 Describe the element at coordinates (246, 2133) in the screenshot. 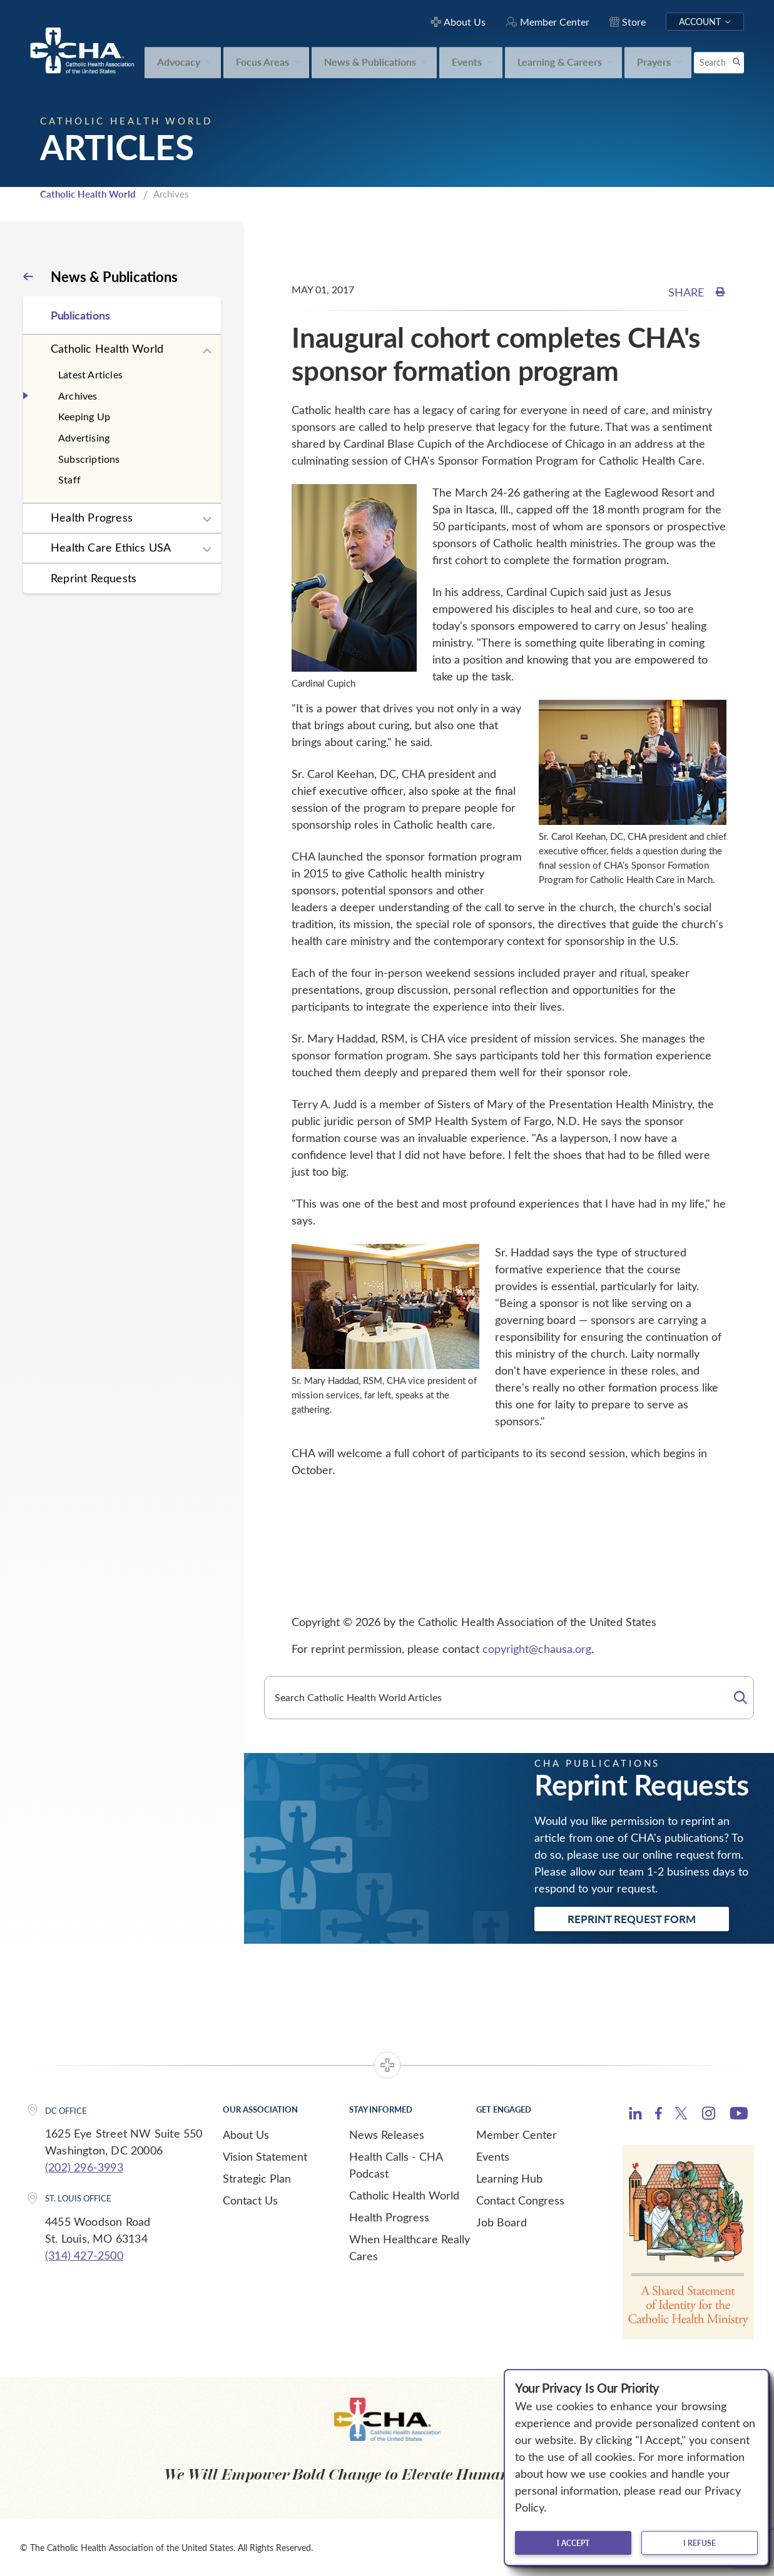

I see `About Us` at that location.